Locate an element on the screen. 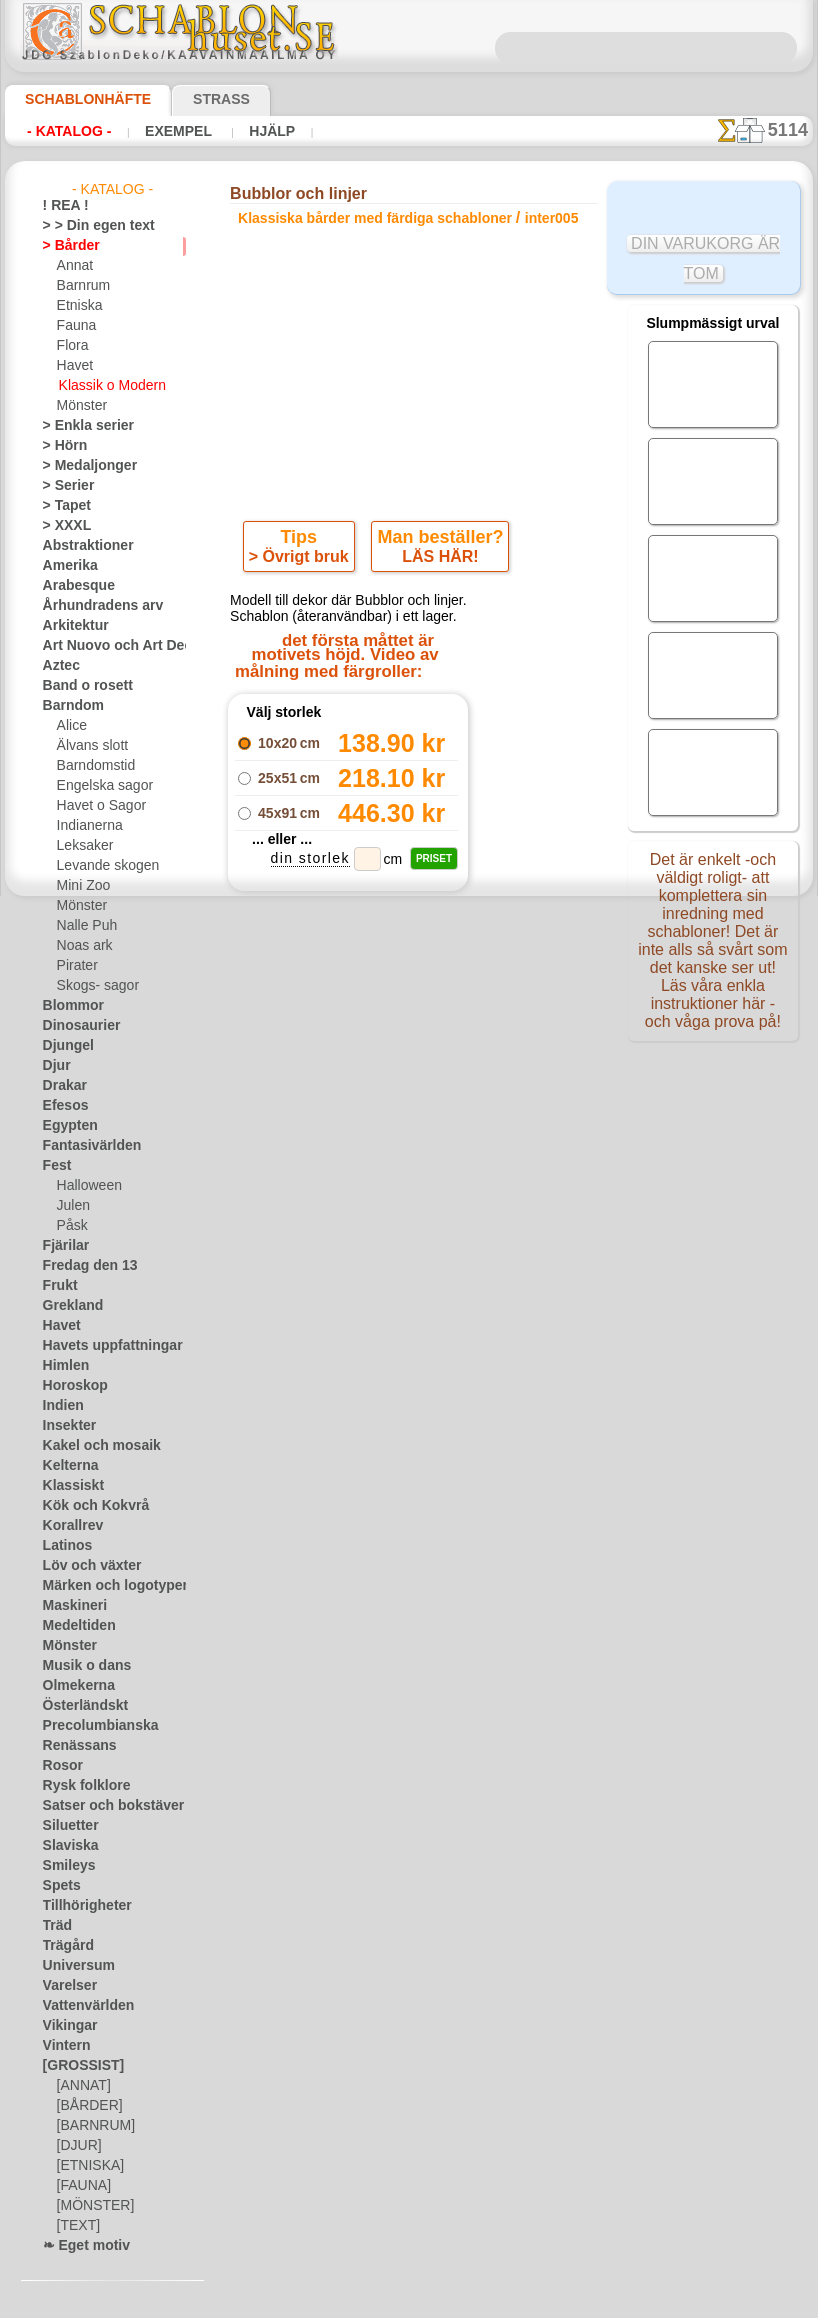 This screenshot has height=2318, width=818. Kelterna is located at coordinates (66, 1466).